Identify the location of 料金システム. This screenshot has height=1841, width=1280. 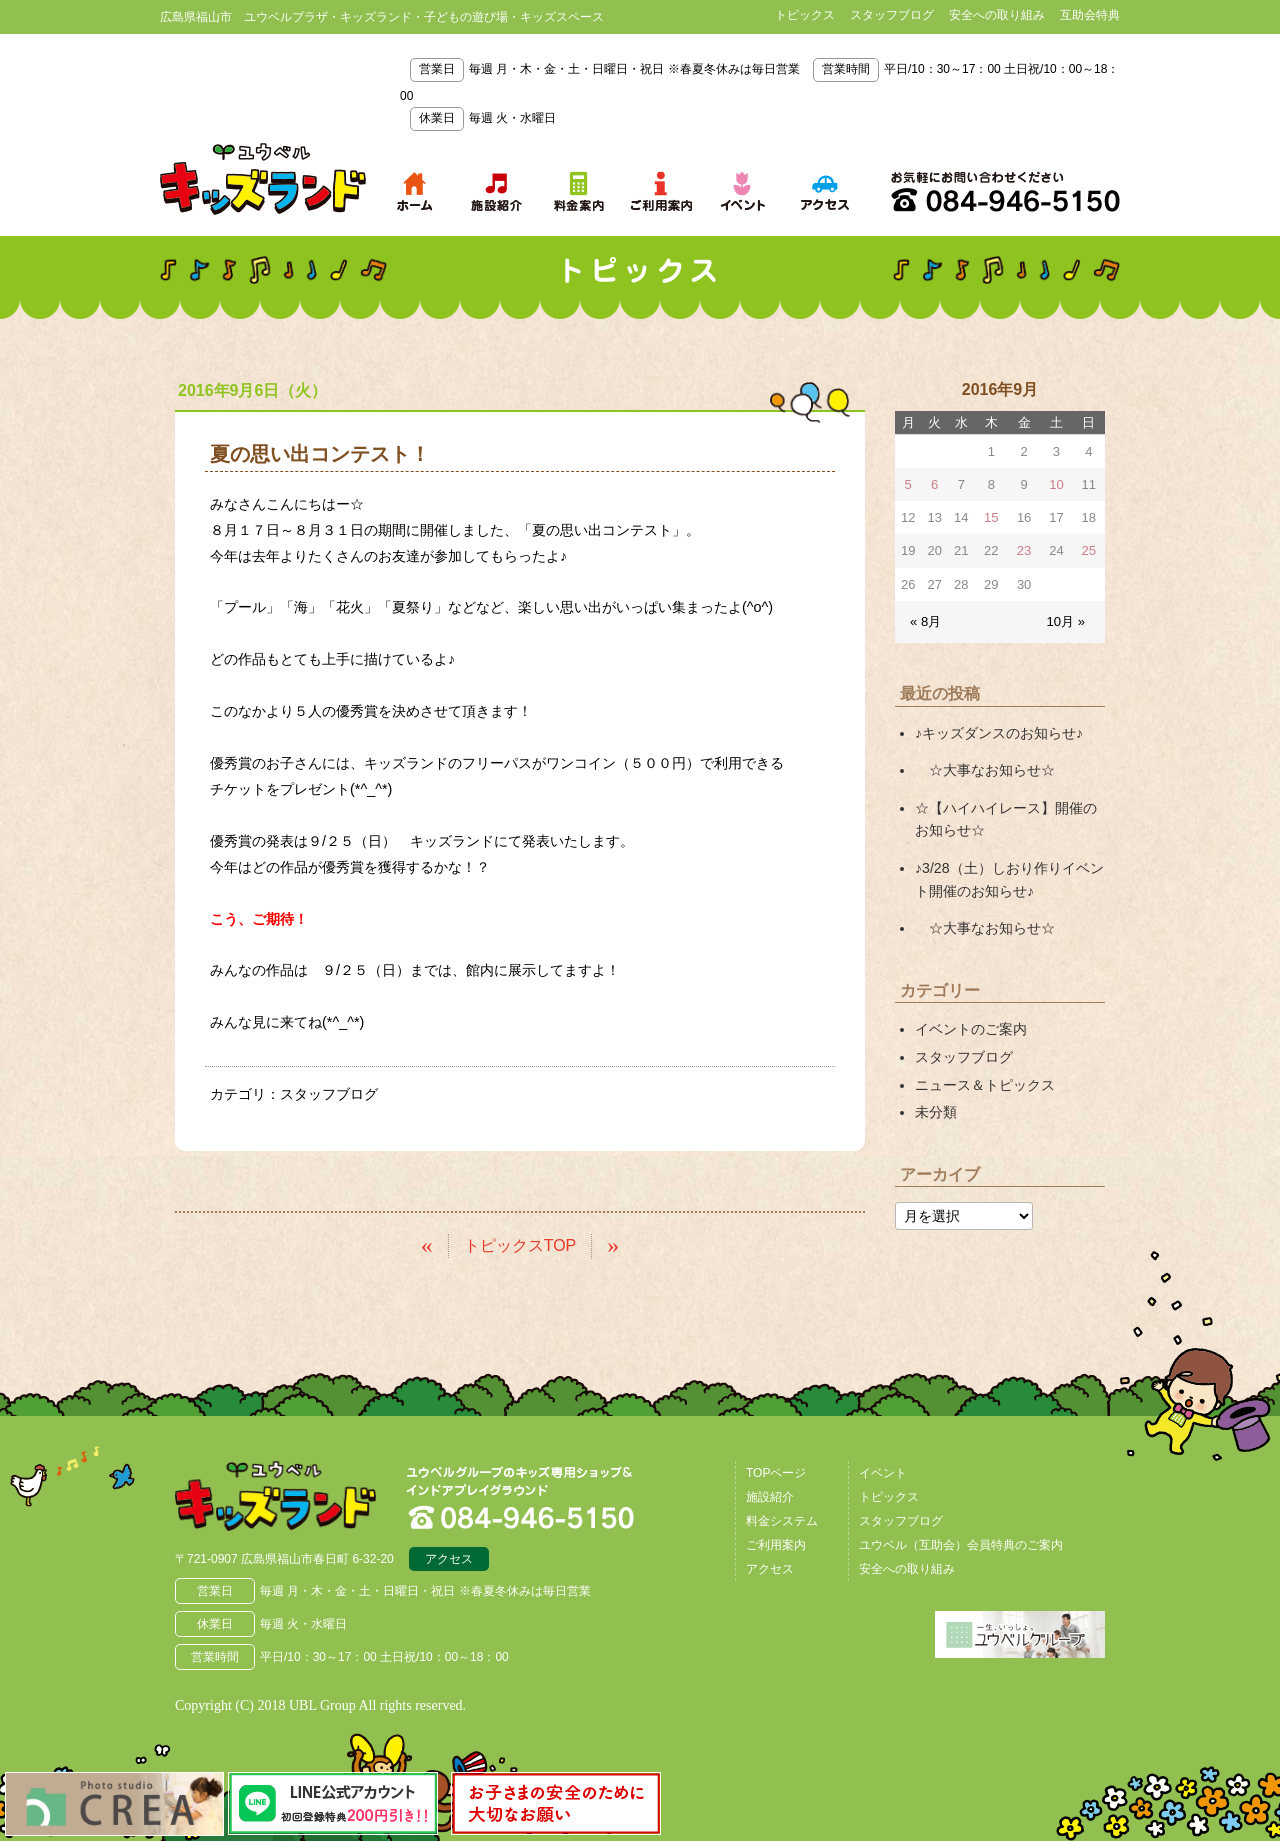
(782, 1520).